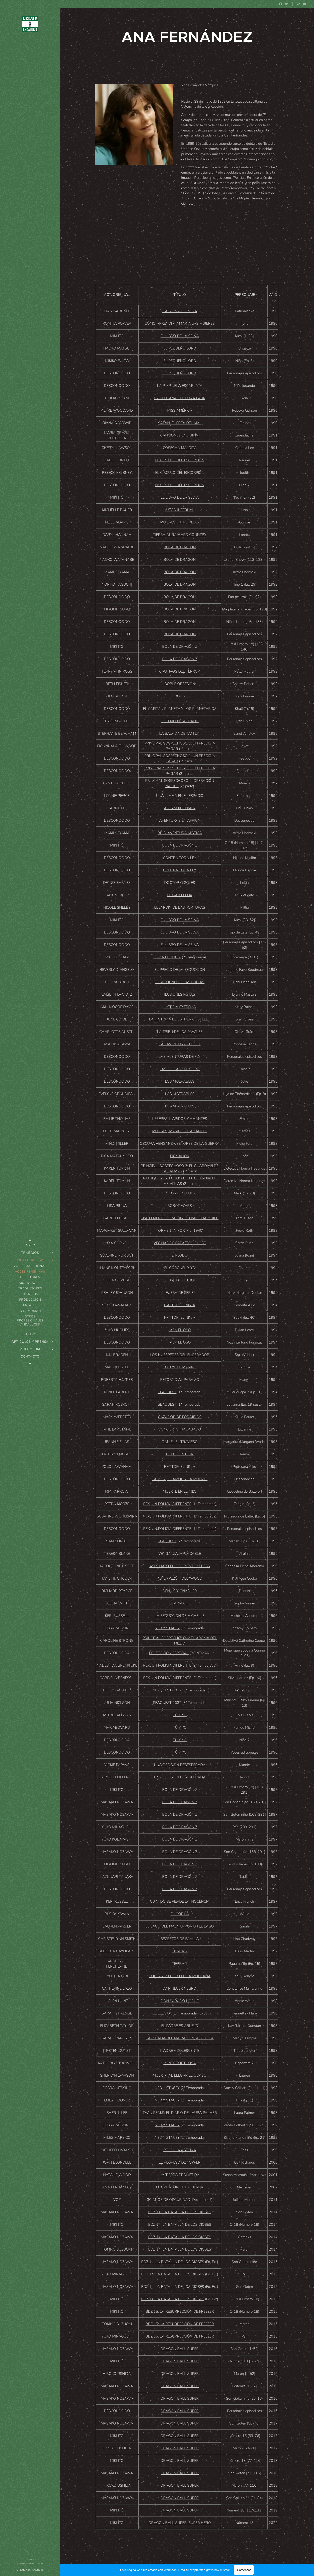 The height and width of the screenshot is (2576, 314). Describe the element at coordinates (180, 2348) in the screenshot. I see `DRAGON BALL SUPER` at that location.